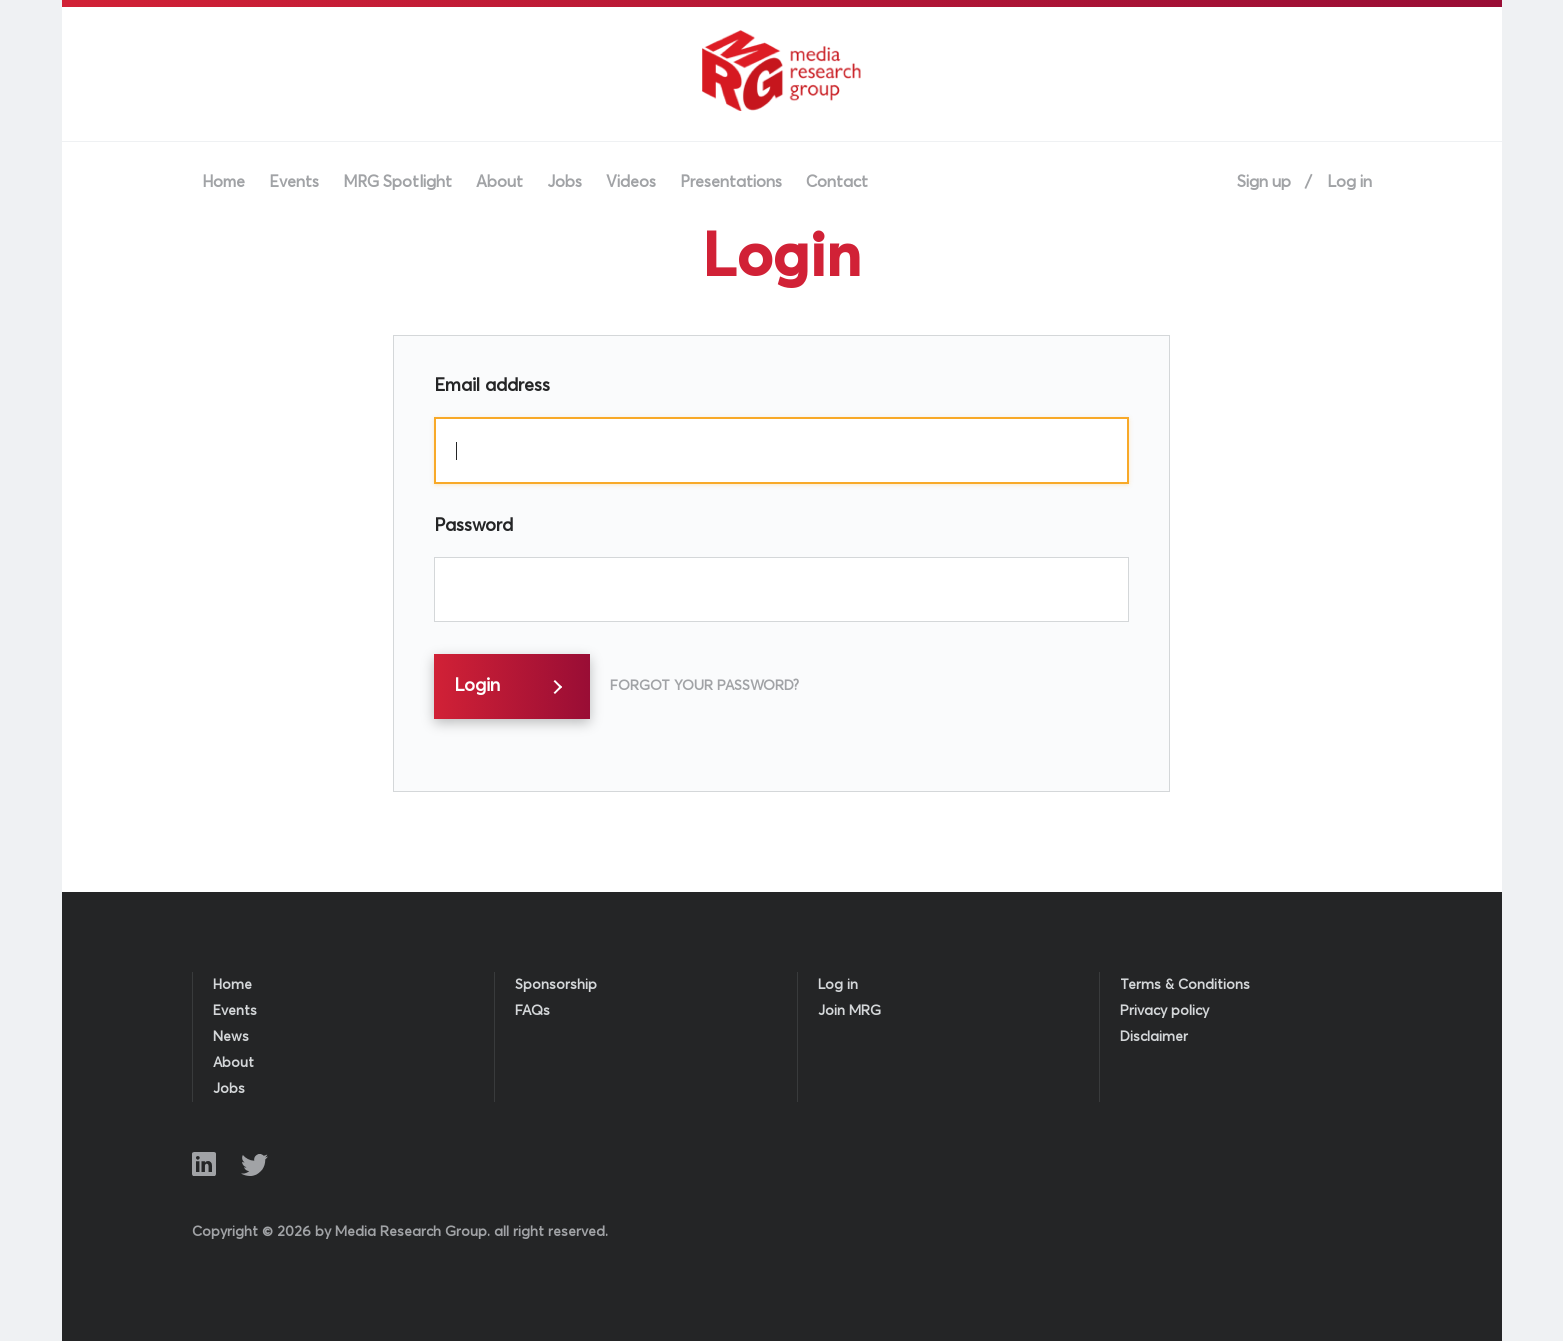 This screenshot has height=1341, width=1563. I want to click on News, so click(231, 1037).